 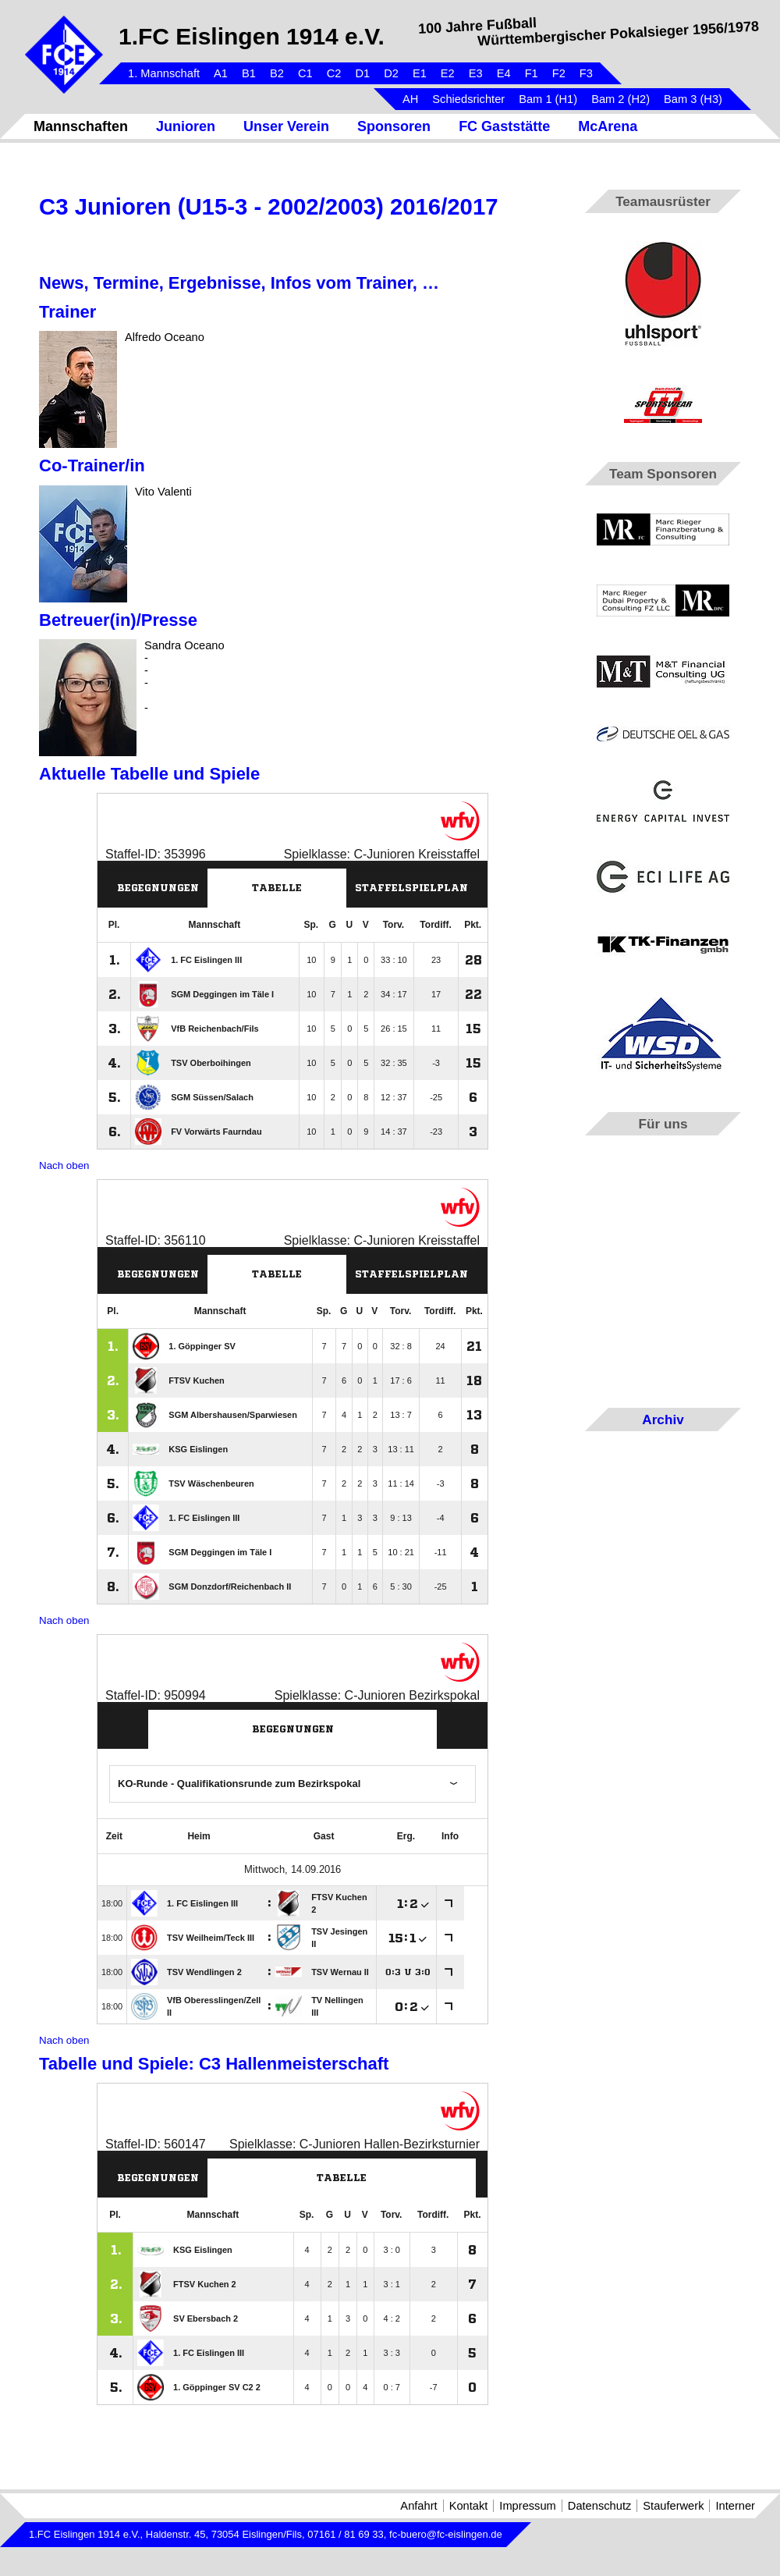 I want to click on Anfahrt, so click(x=418, y=2506).